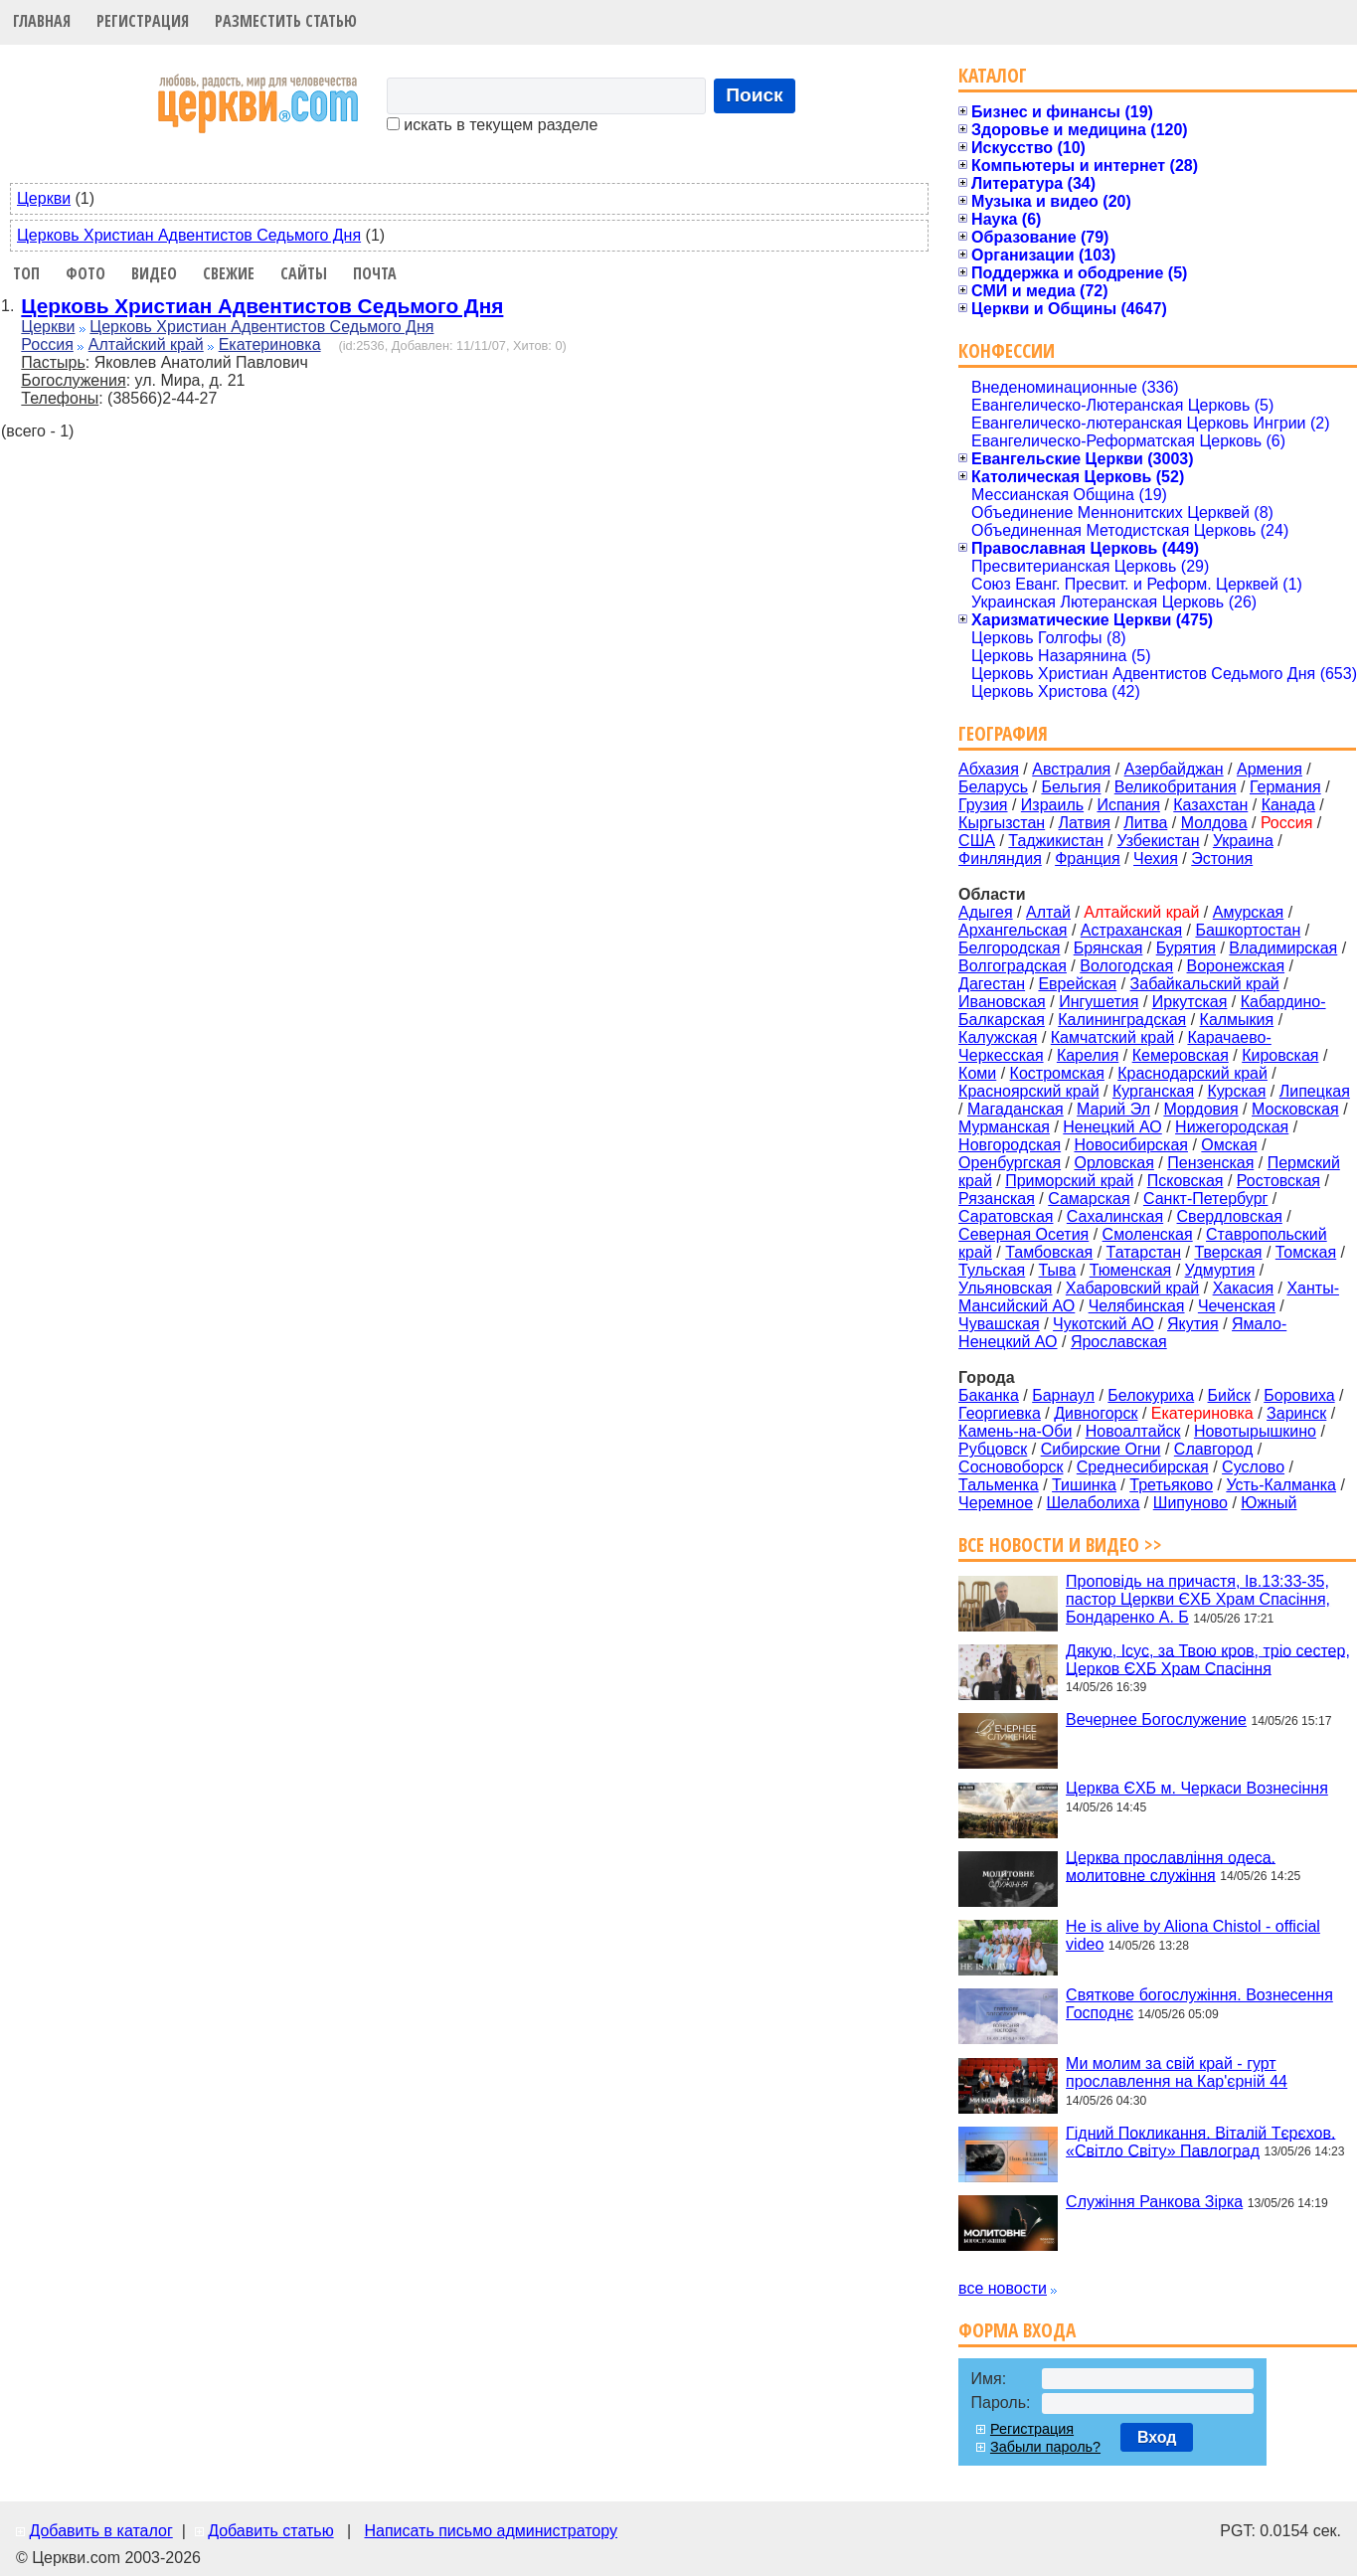 This screenshot has width=1357, height=2576. What do you see at coordinates (1137, 1305) in the screenshot?
I see `Челябинская` at bounding box center [1137, 1305].